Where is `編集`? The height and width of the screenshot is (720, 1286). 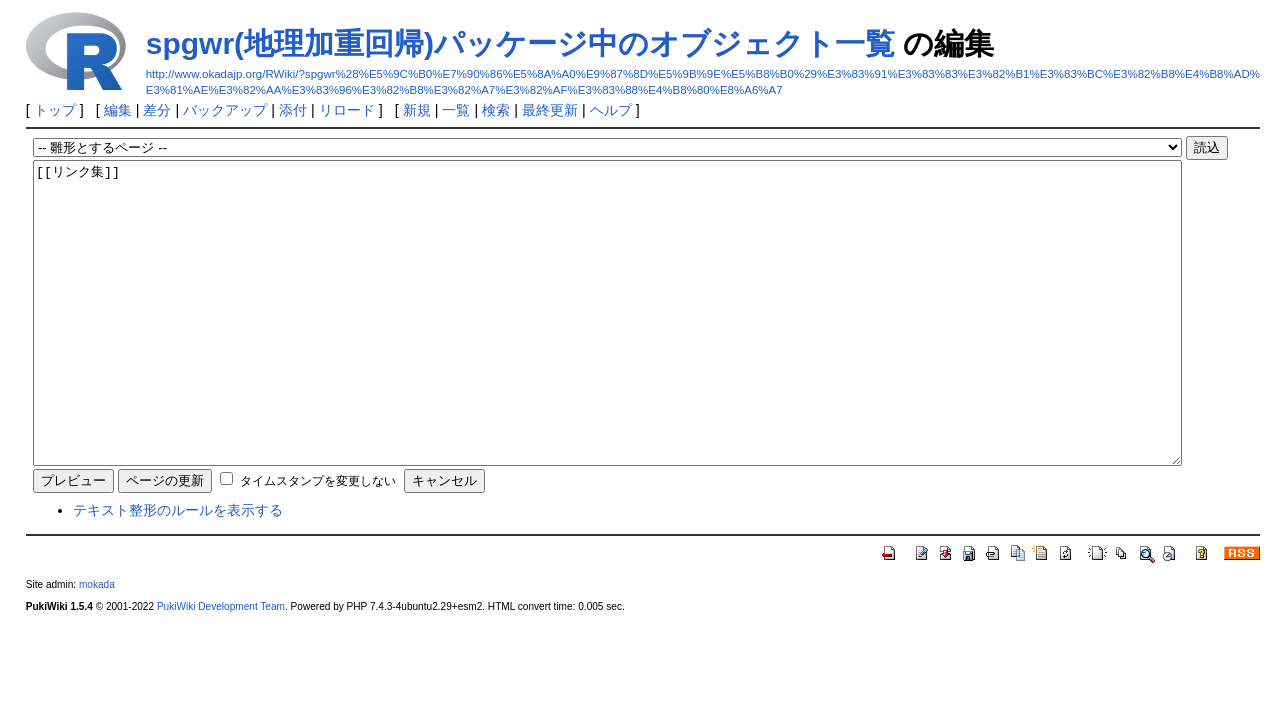 編集 is located at coordinates (118, 110).